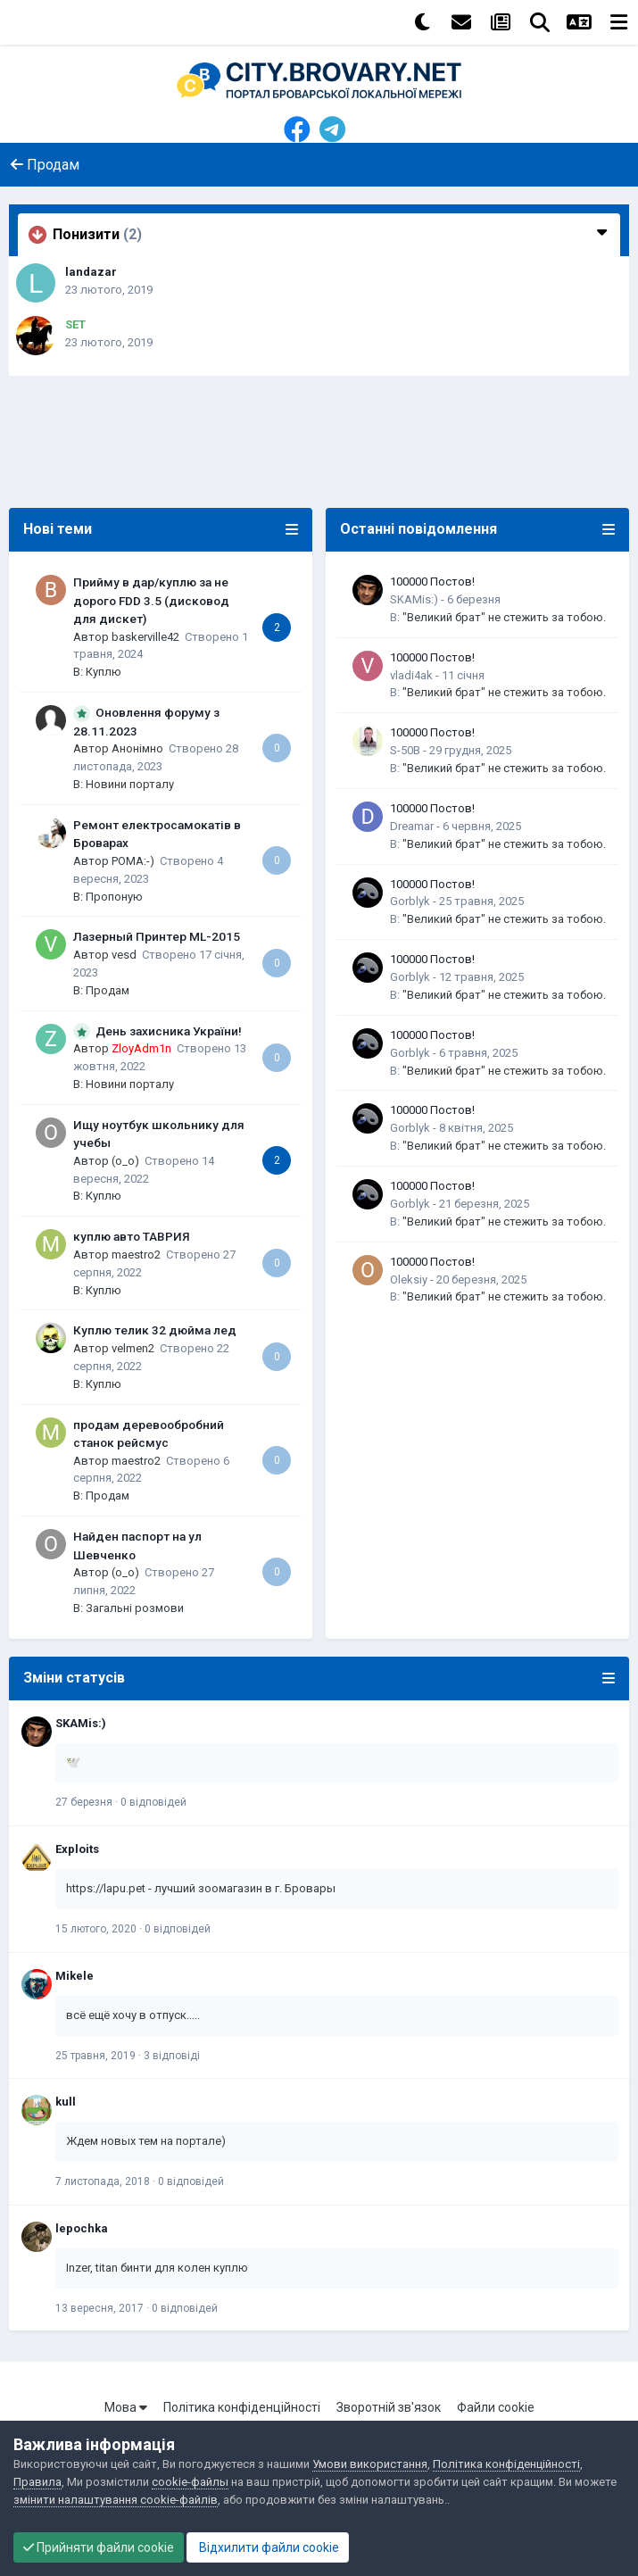 Image resolution: width=638 pixels, height=2576 pixels. Describe the element at coordinates (154, 1330) in the screenshot. I see `Куплю телик 32 дюйма лед` at that location.